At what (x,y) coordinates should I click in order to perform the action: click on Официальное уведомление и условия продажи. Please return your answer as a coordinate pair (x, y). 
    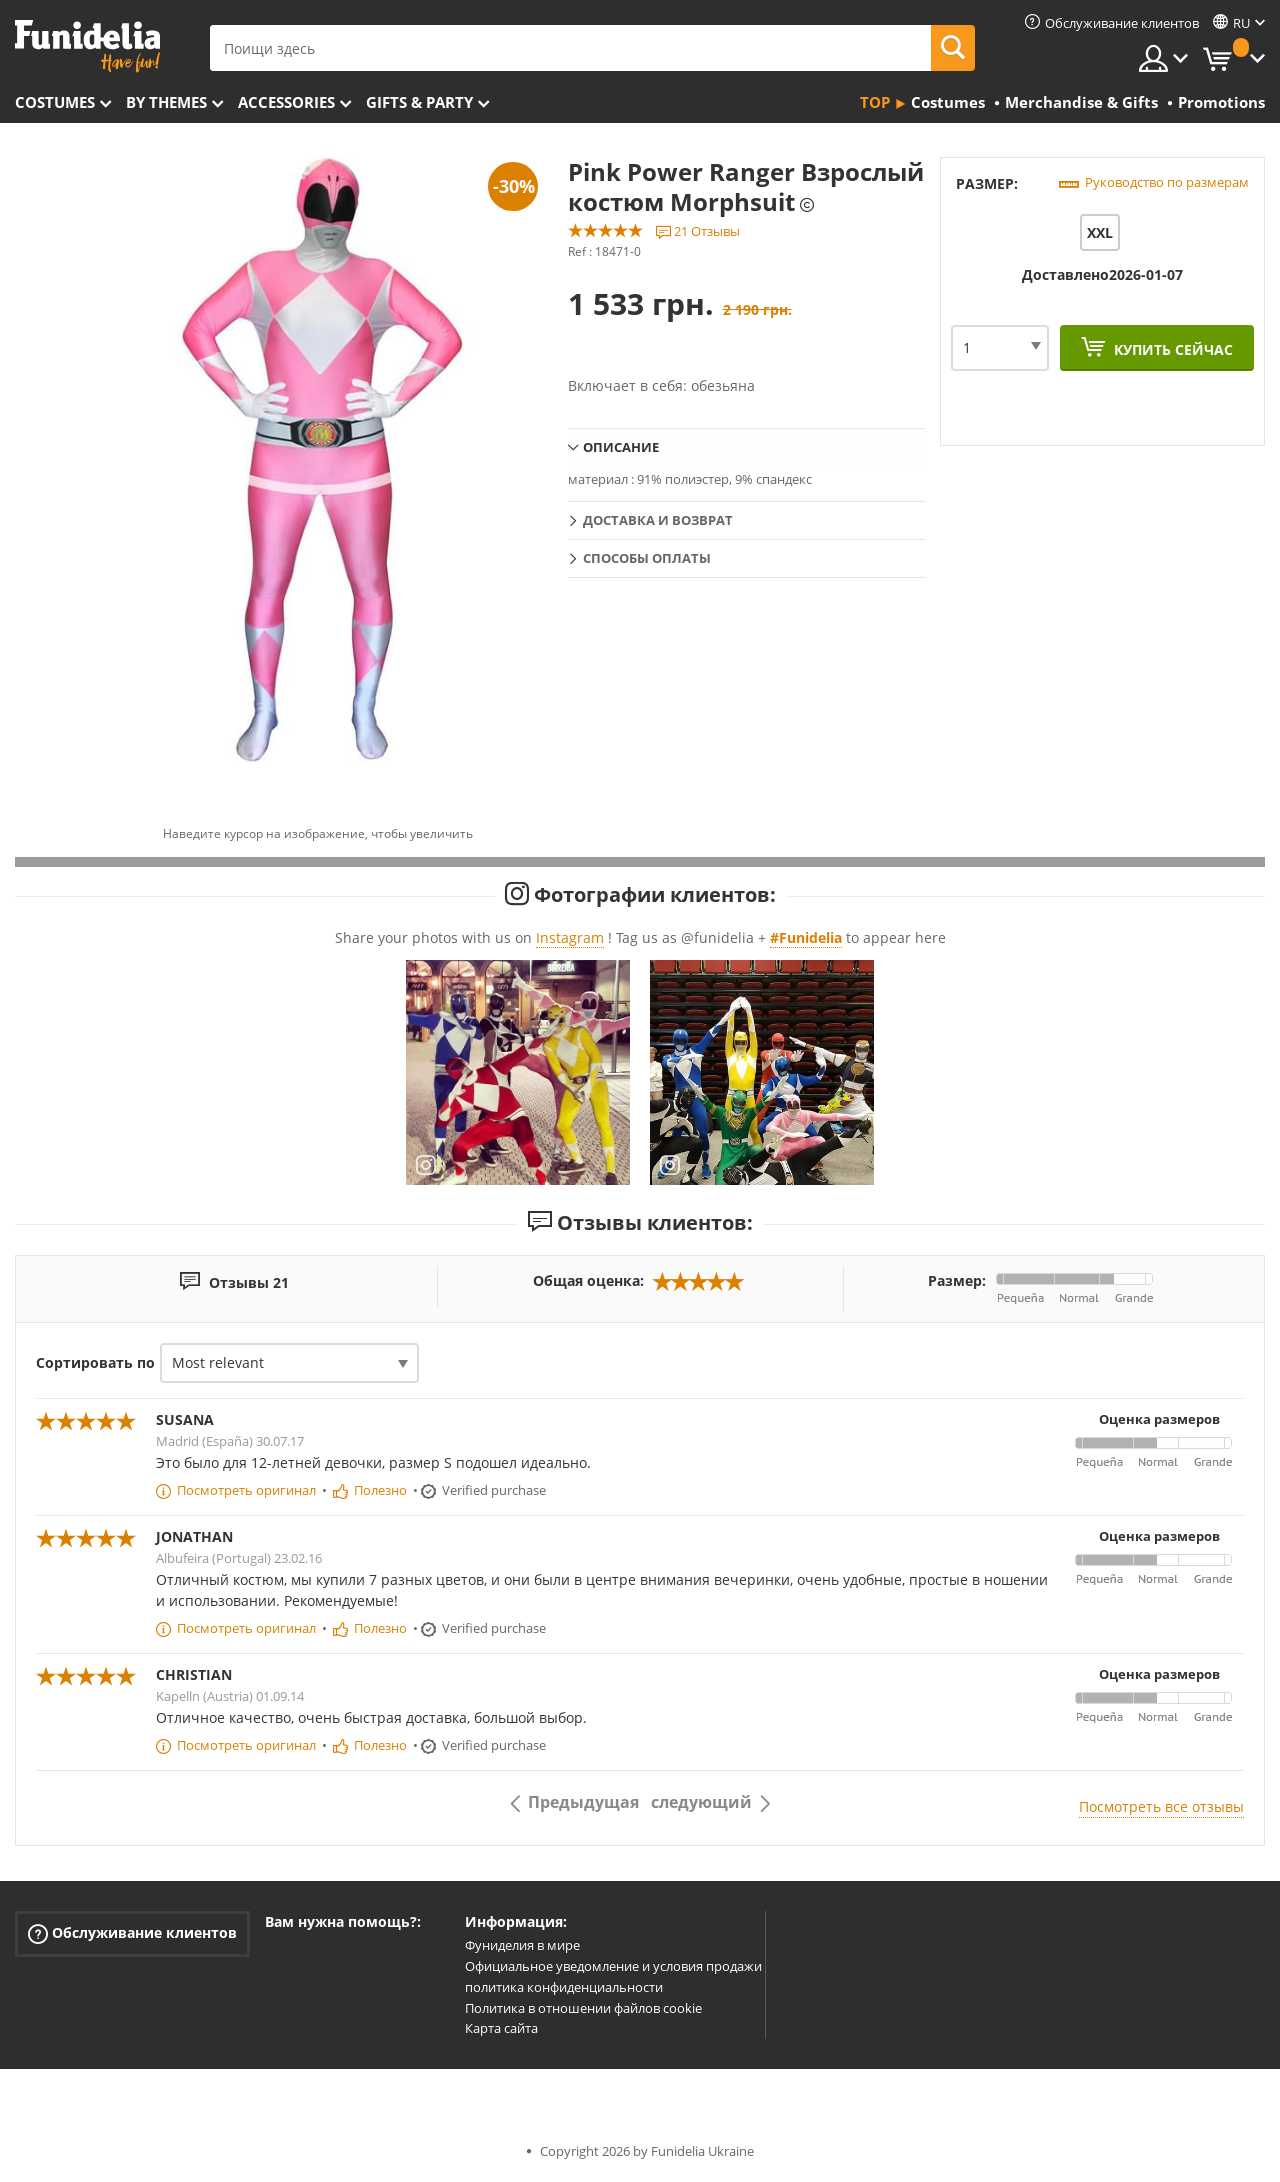
    Looking at the image, I should click on (613, 1966).